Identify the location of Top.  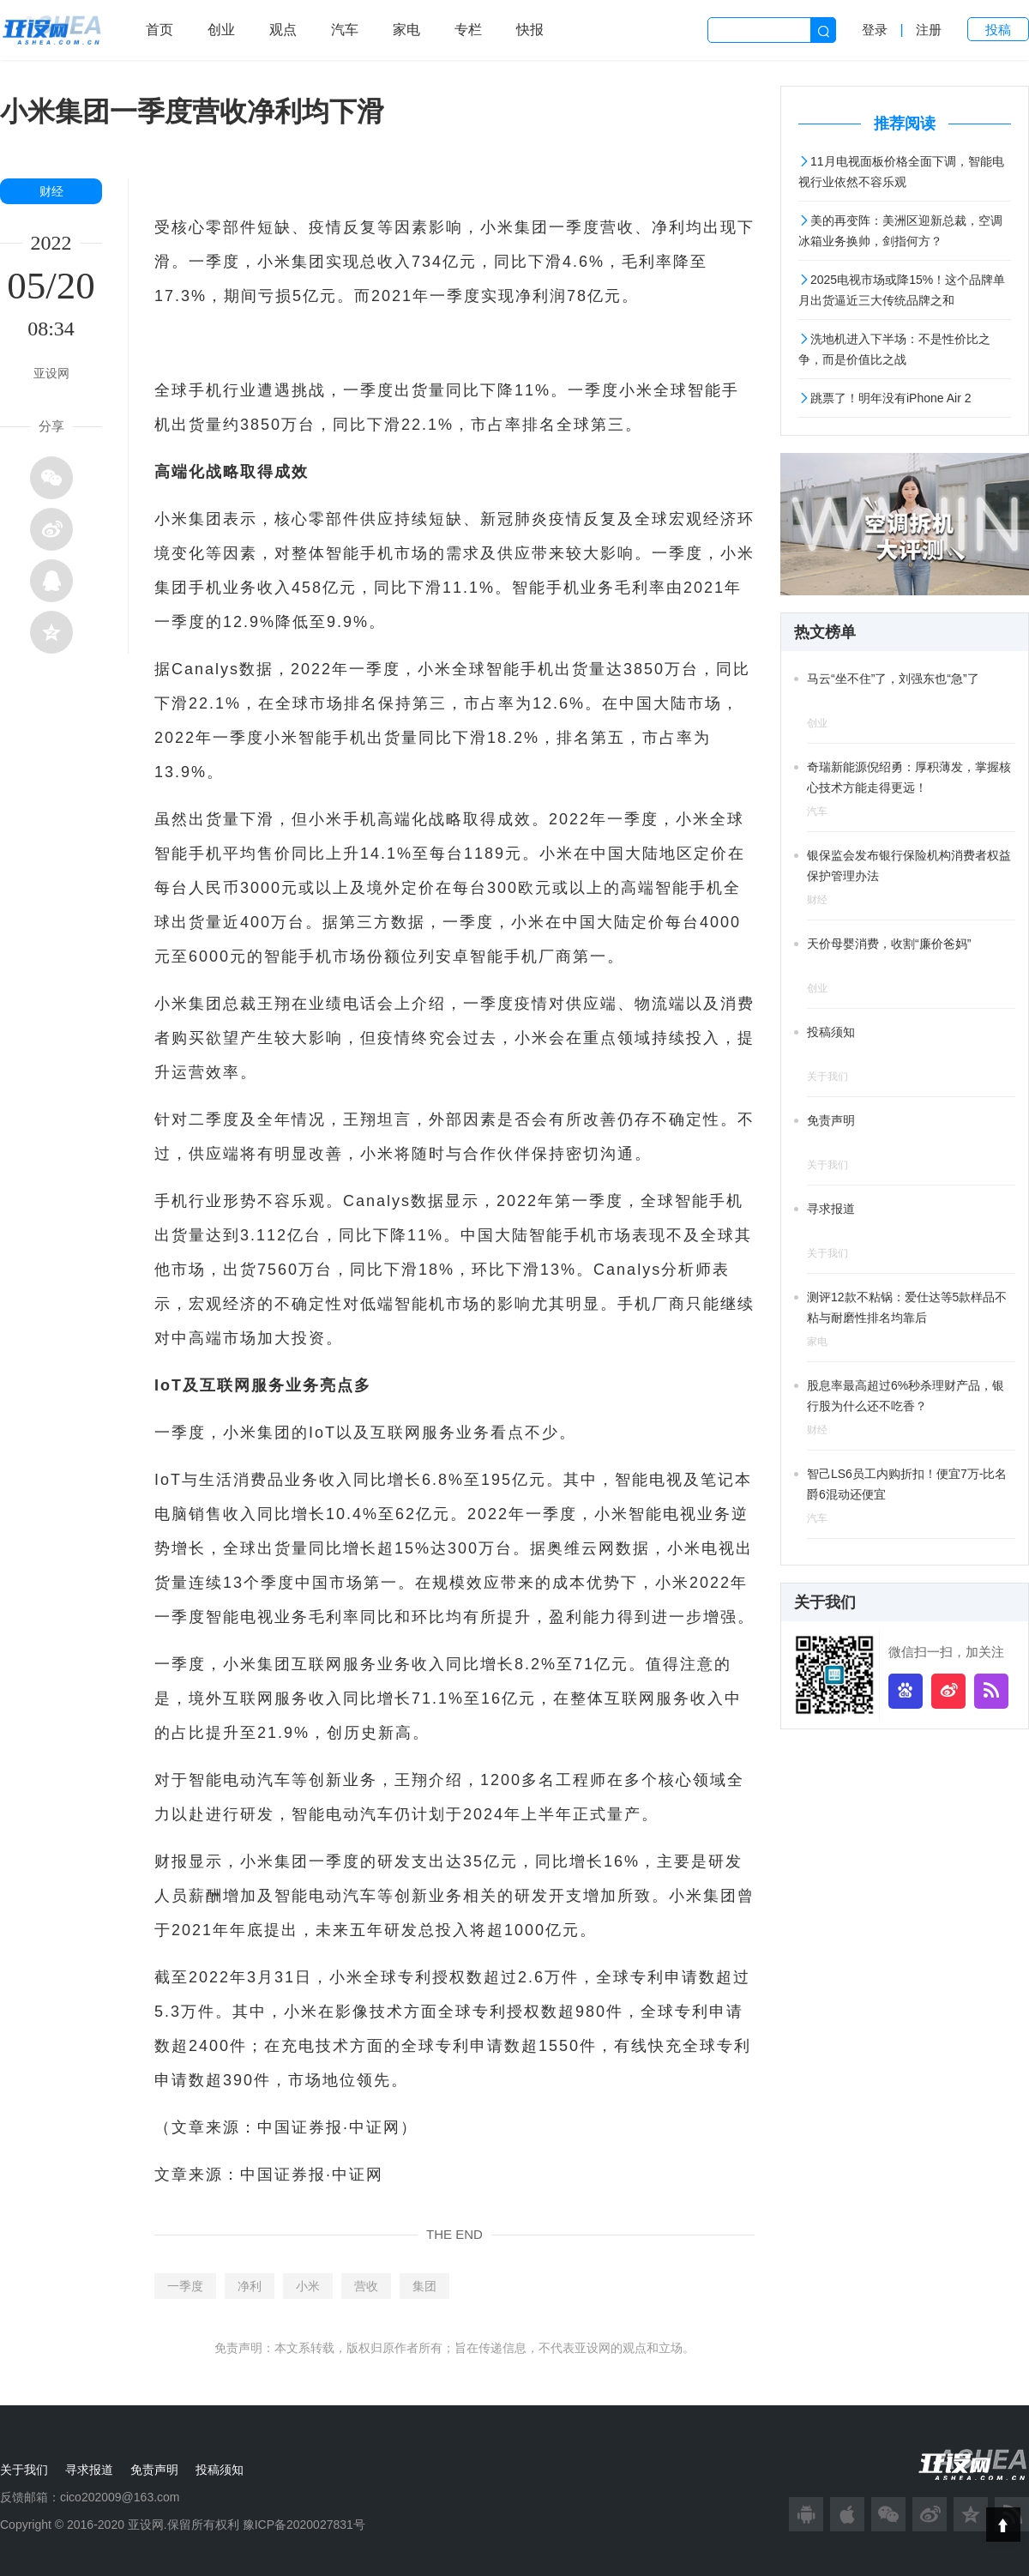
(1003, 2524).